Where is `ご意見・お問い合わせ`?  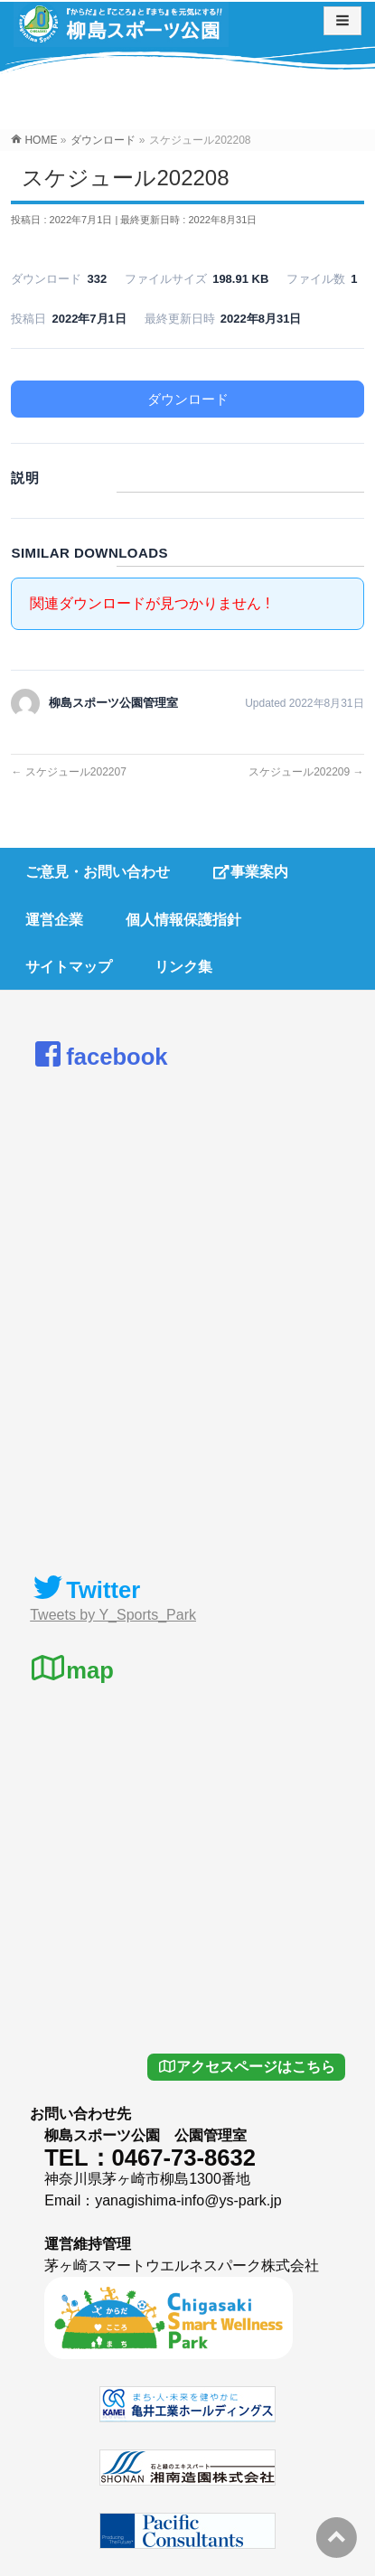 ご意見・お問い合わせ is located at coordinates (97, 871).